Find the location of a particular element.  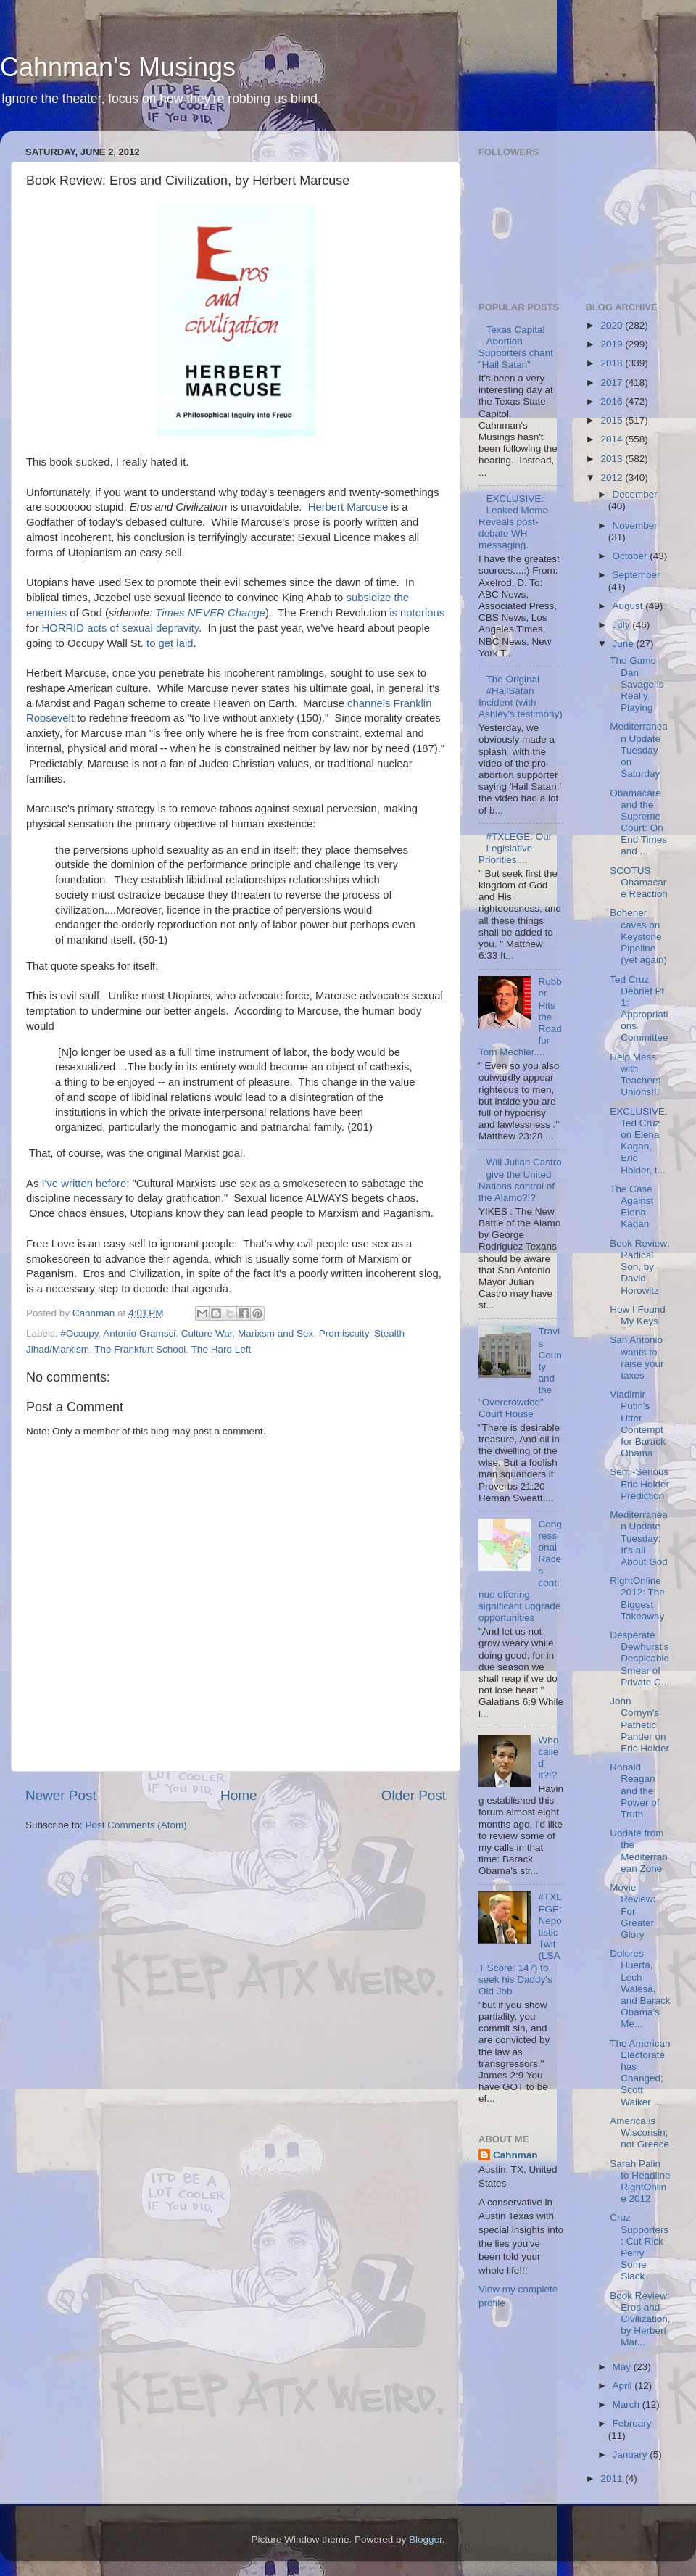

America is Wisconsin; not Greece is located at coordinates (639, 2132).